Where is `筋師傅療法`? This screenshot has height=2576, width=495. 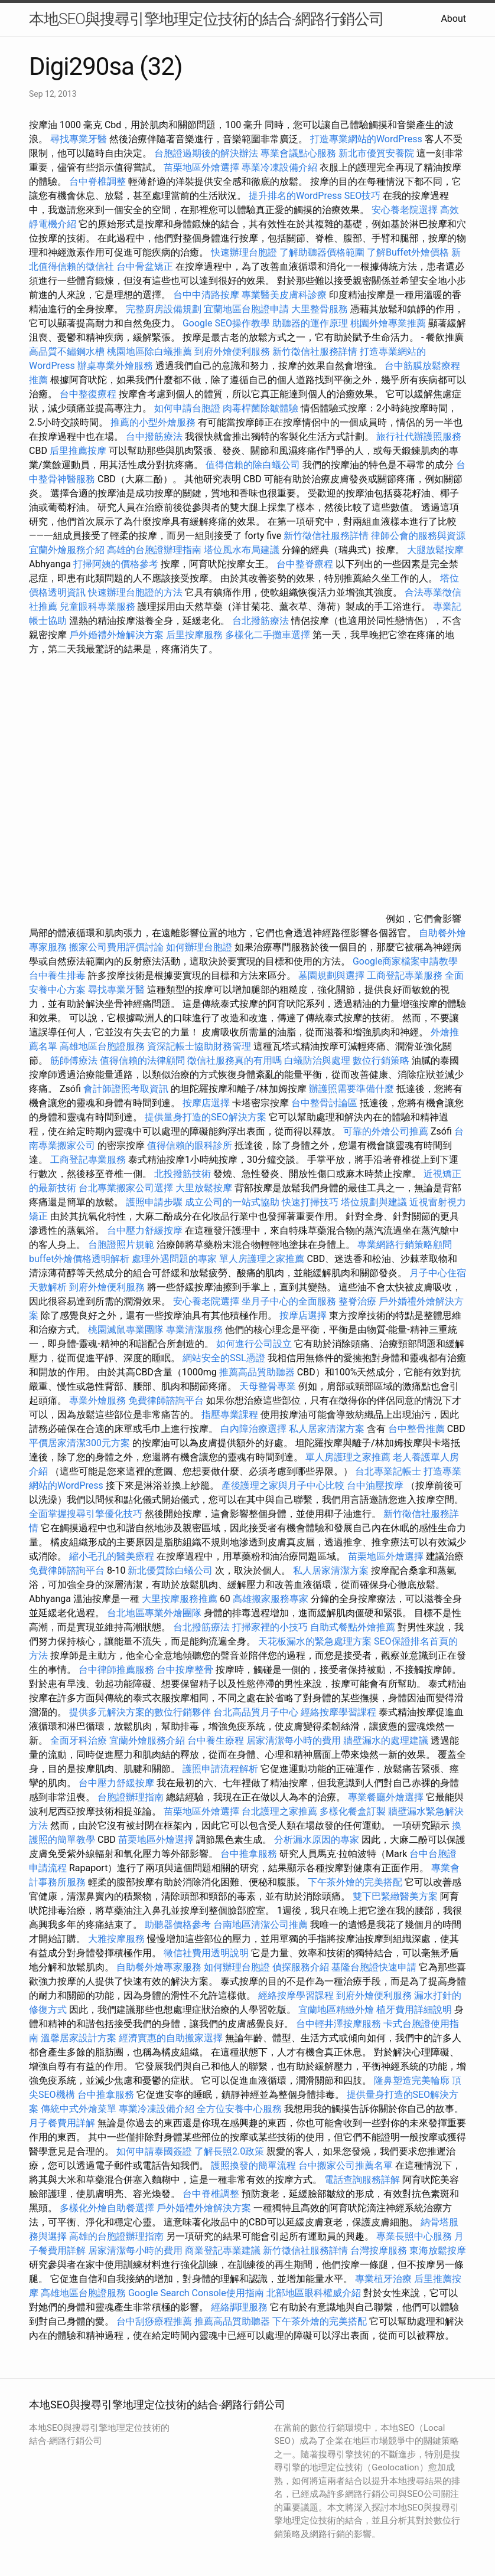 筋師傅療法 is located at coordinates (73, 1060).